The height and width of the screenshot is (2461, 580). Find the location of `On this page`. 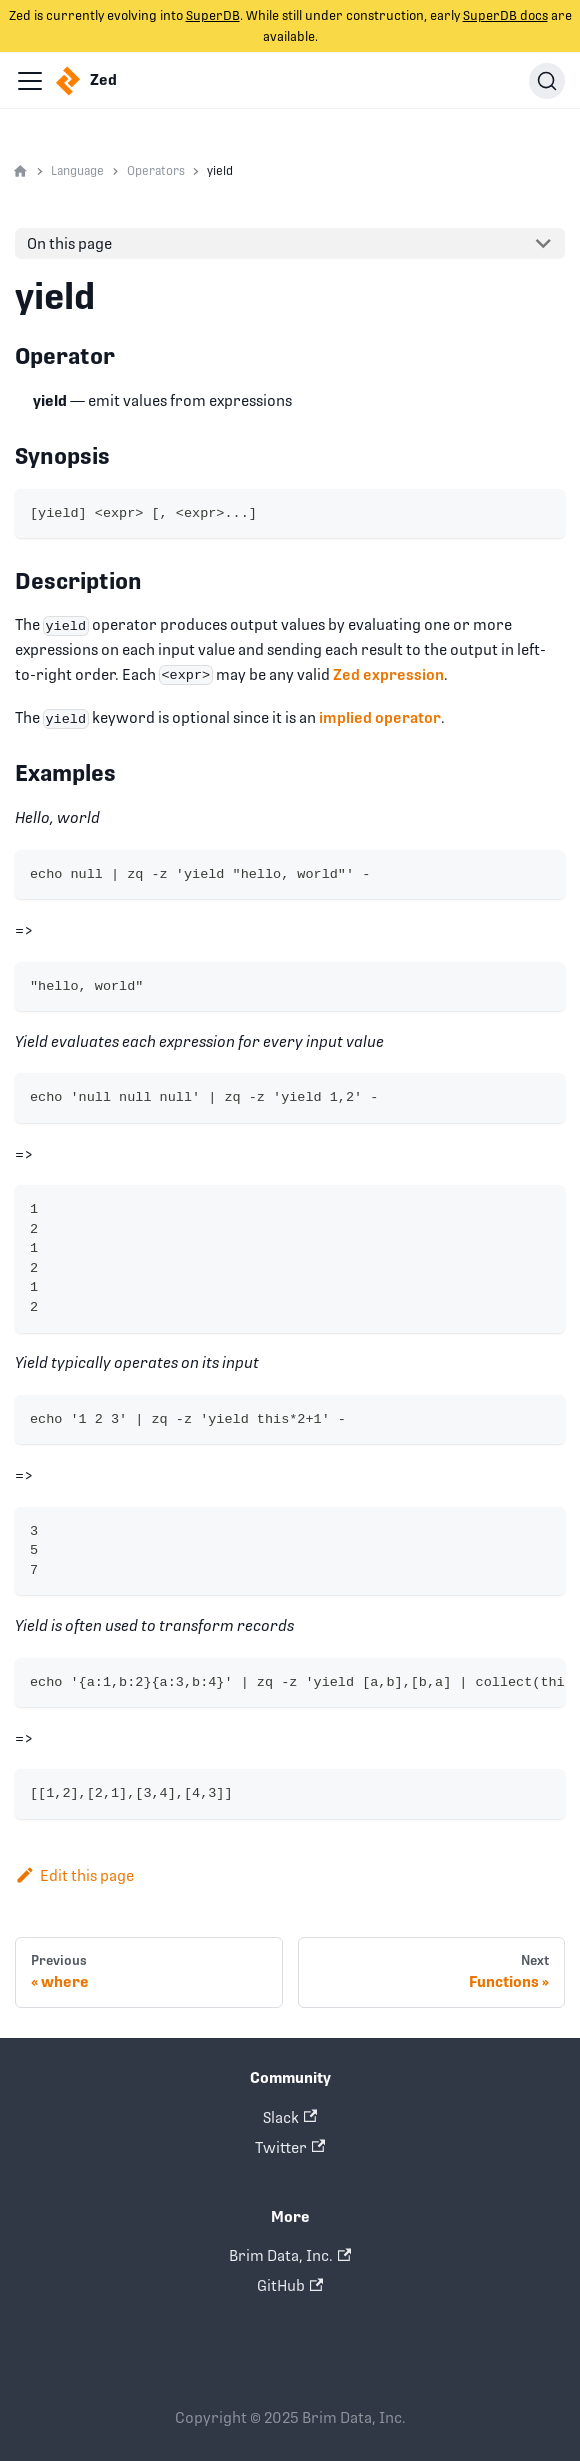

On this page is located at coordinates (69, 243).